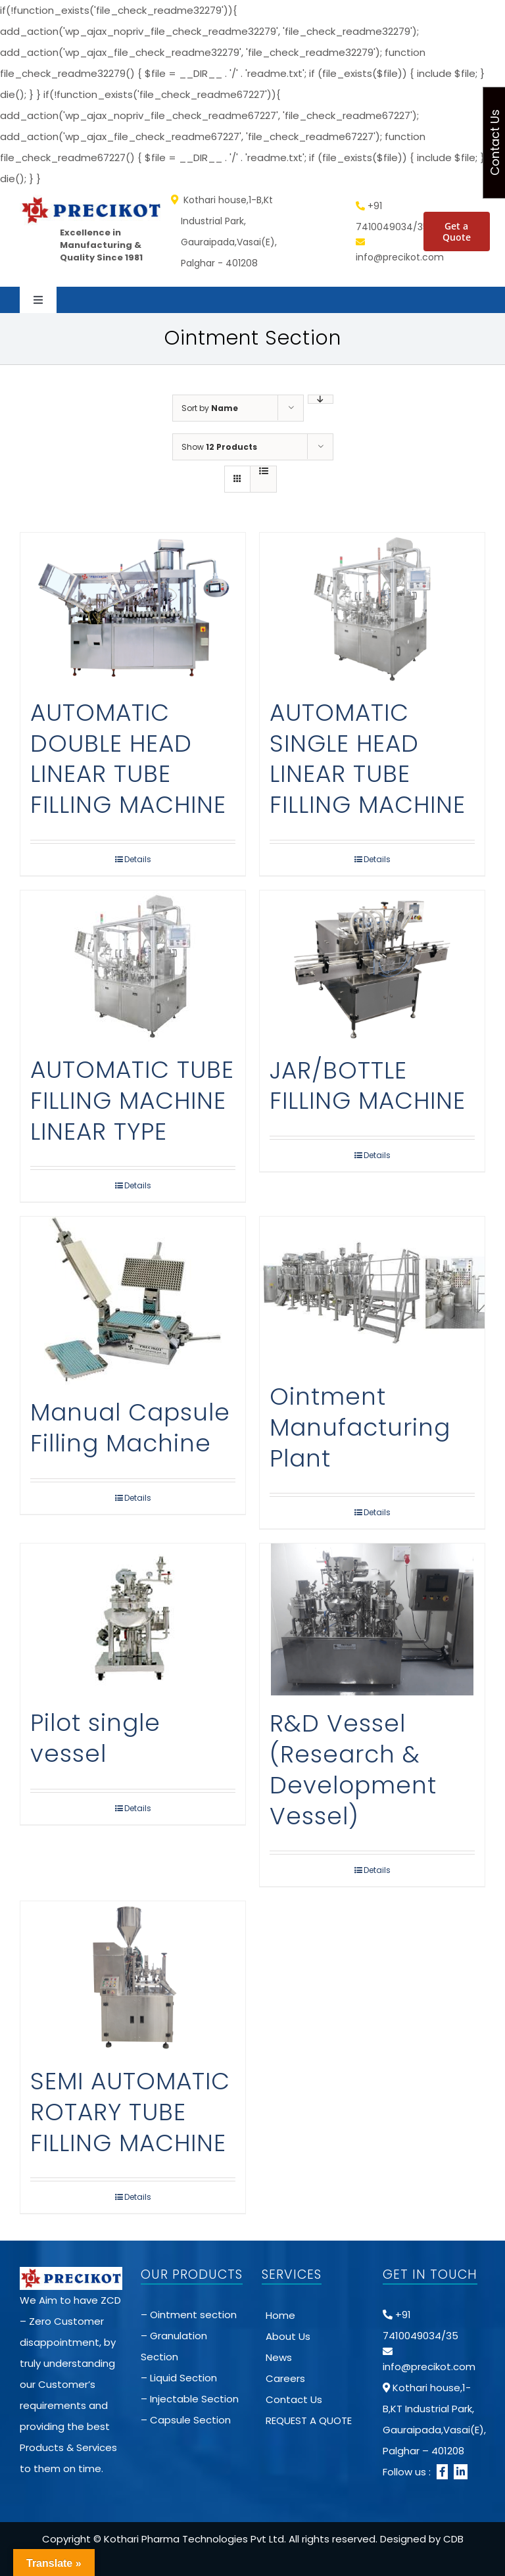  What do you see at coordinates (320, 399) in the screenshot?
I see `[Descending order]` at bounding box center [320, 399].